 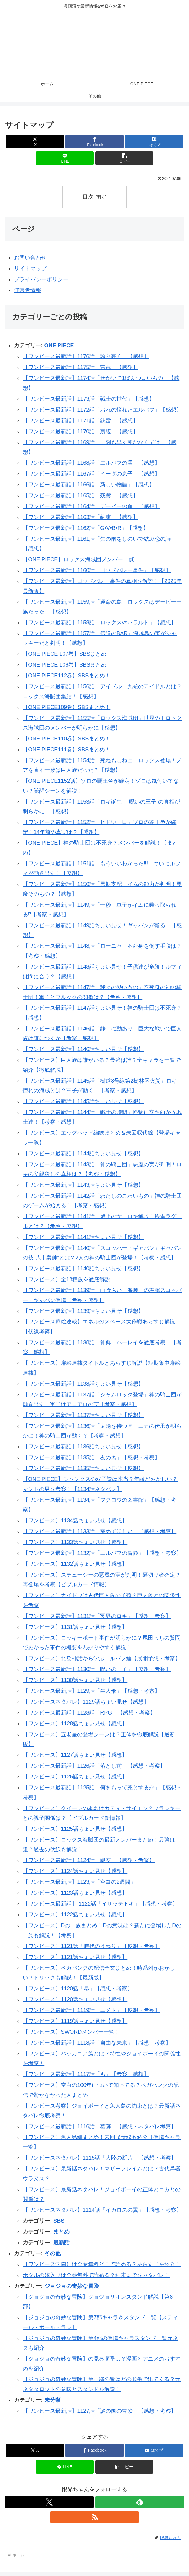 I want to click on 最新話, so click(x=61, y=2243).